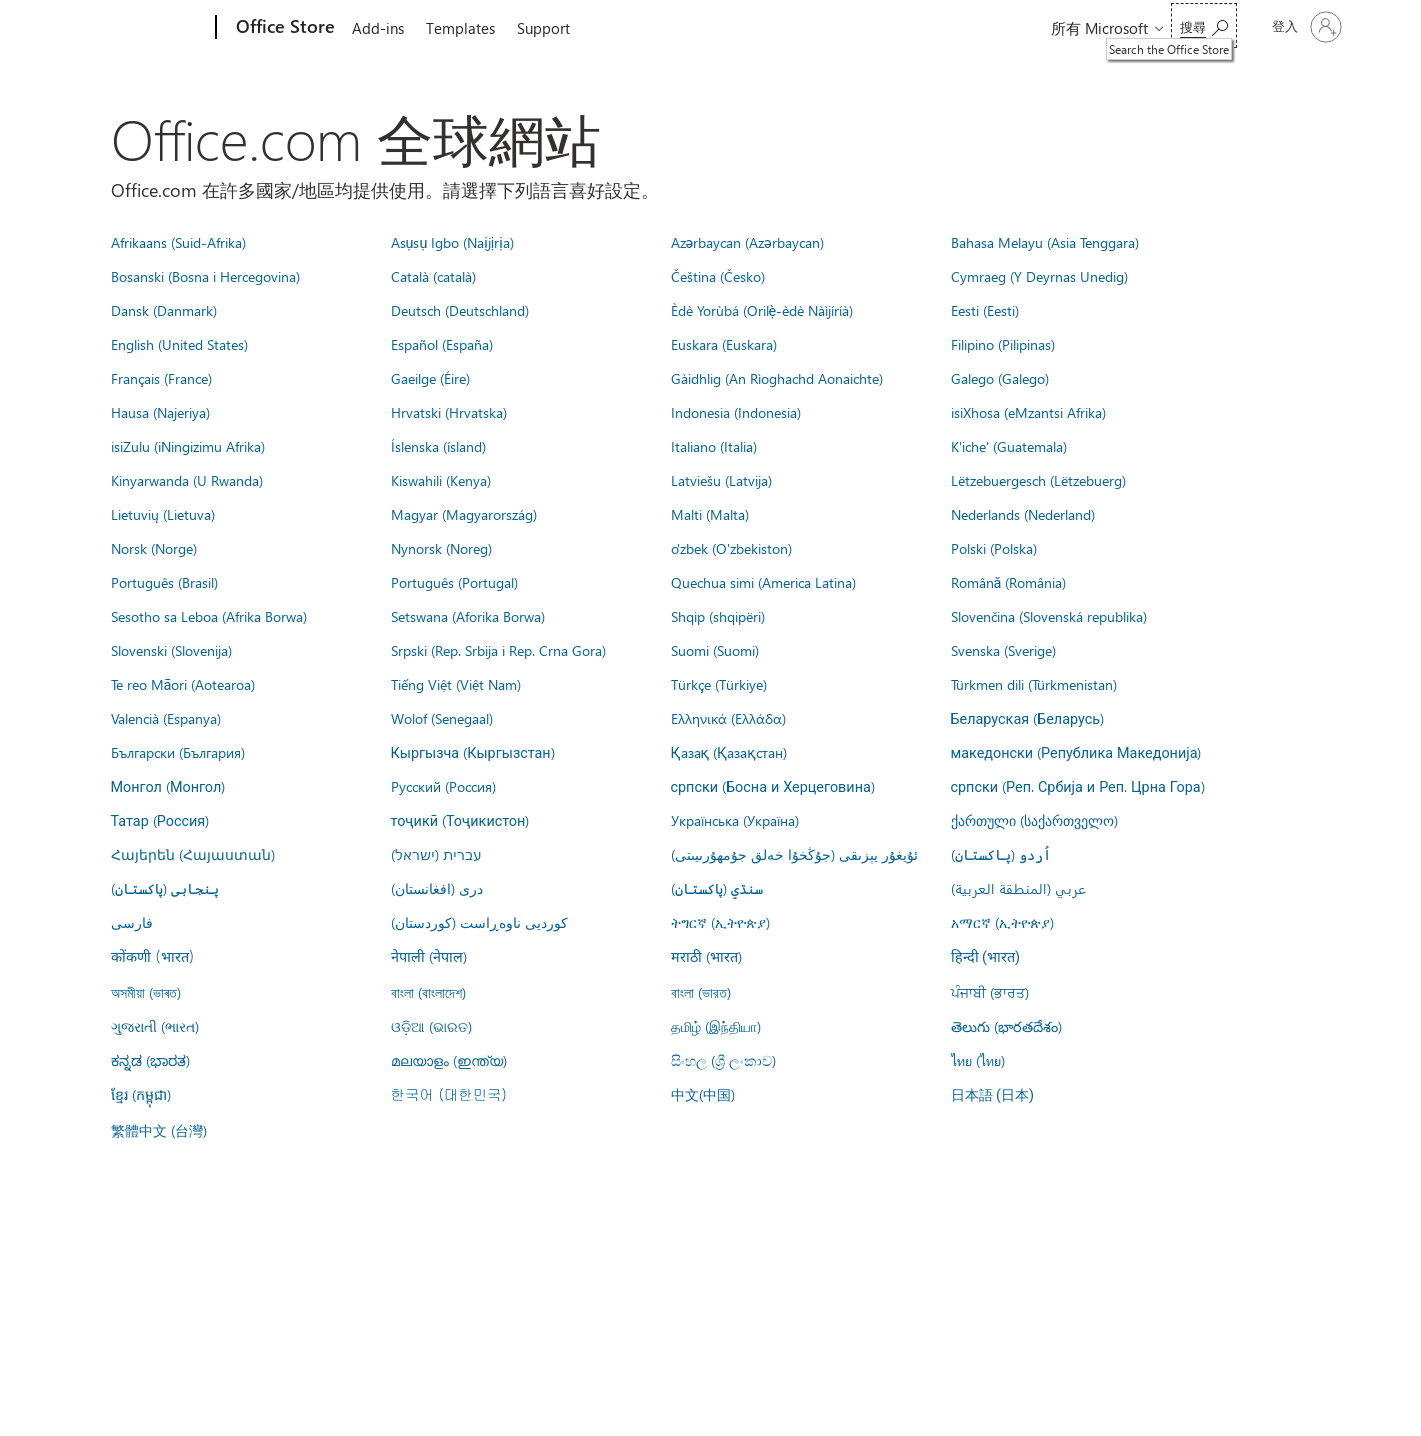 The height and width of the screenshot is (1436, 1421). I want to click on Wolof (Senegaal), so click(442, 718).